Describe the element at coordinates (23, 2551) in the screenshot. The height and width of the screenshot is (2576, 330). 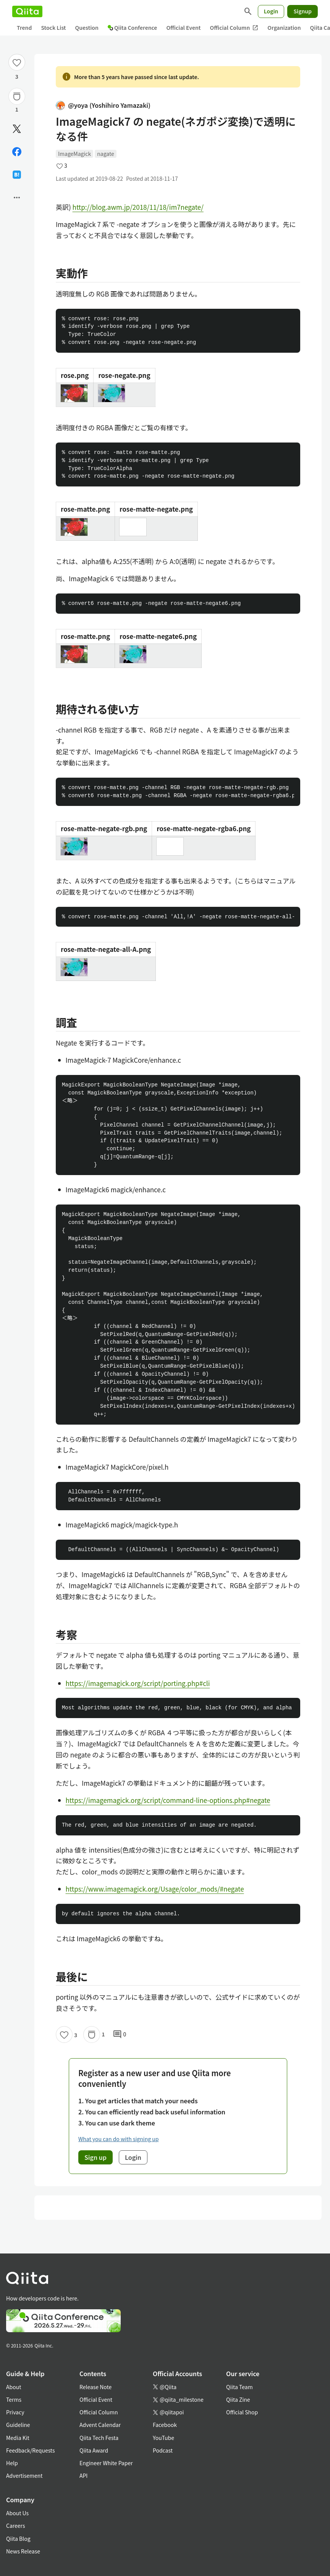
I see `News Release` at that location.